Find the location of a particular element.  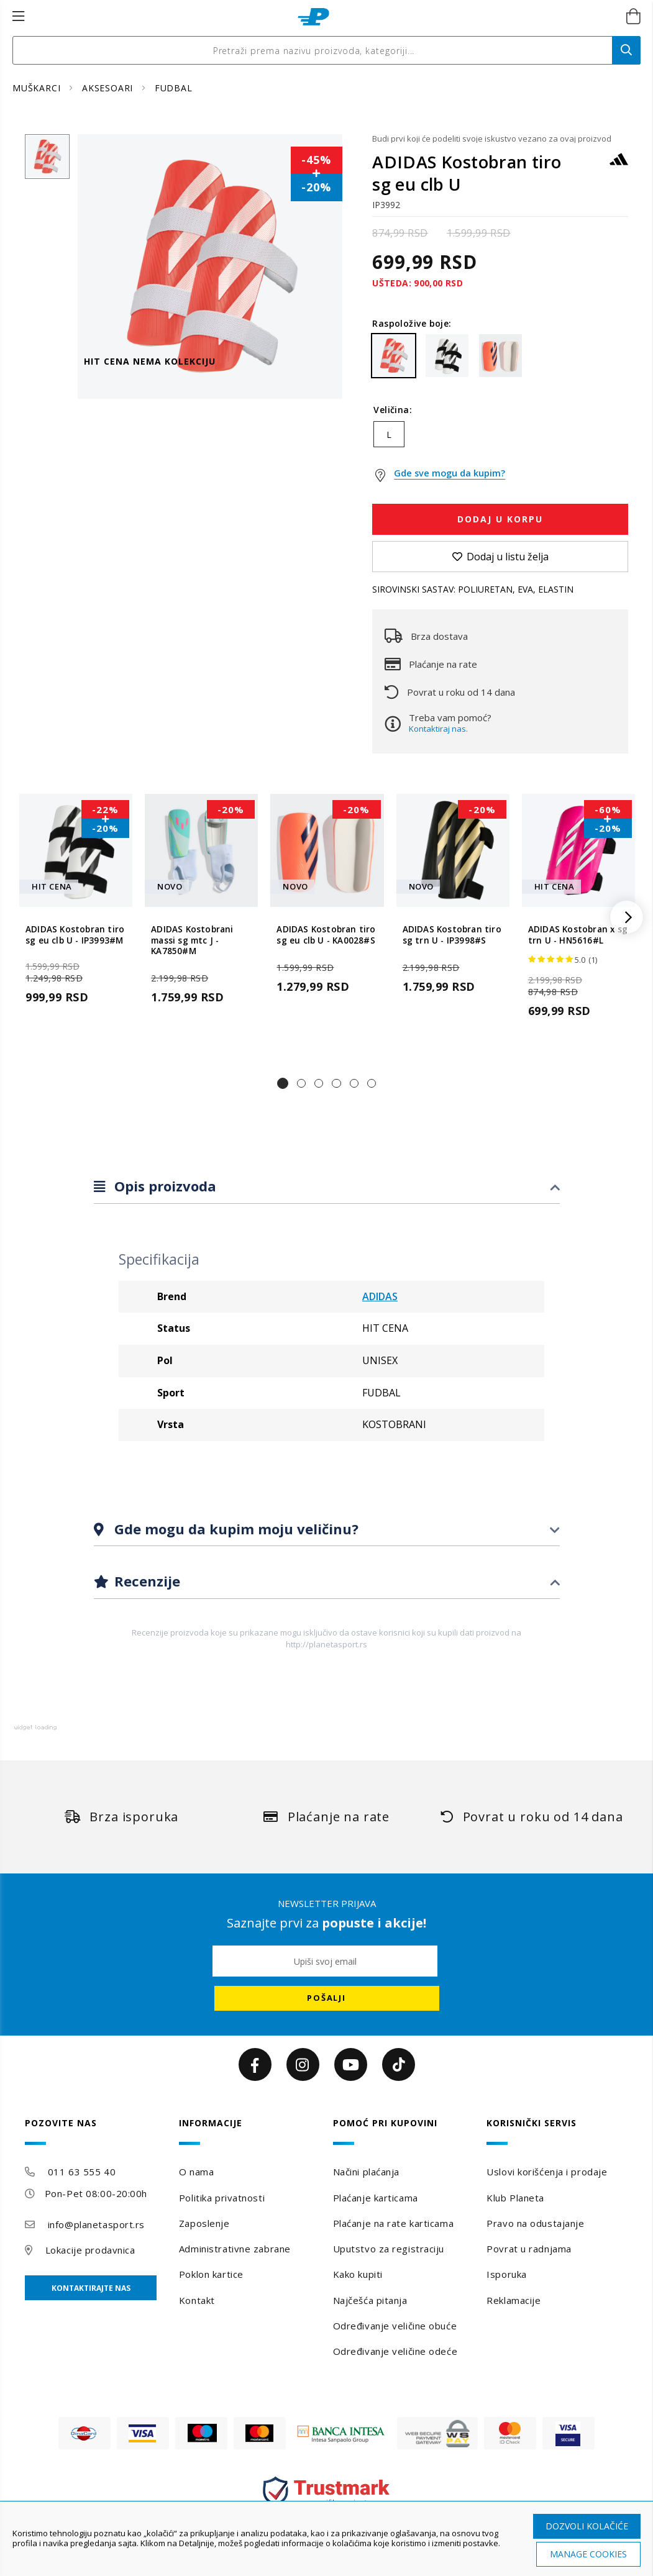

Uputstvo za registraciju is located at coordinates (388, 2248).